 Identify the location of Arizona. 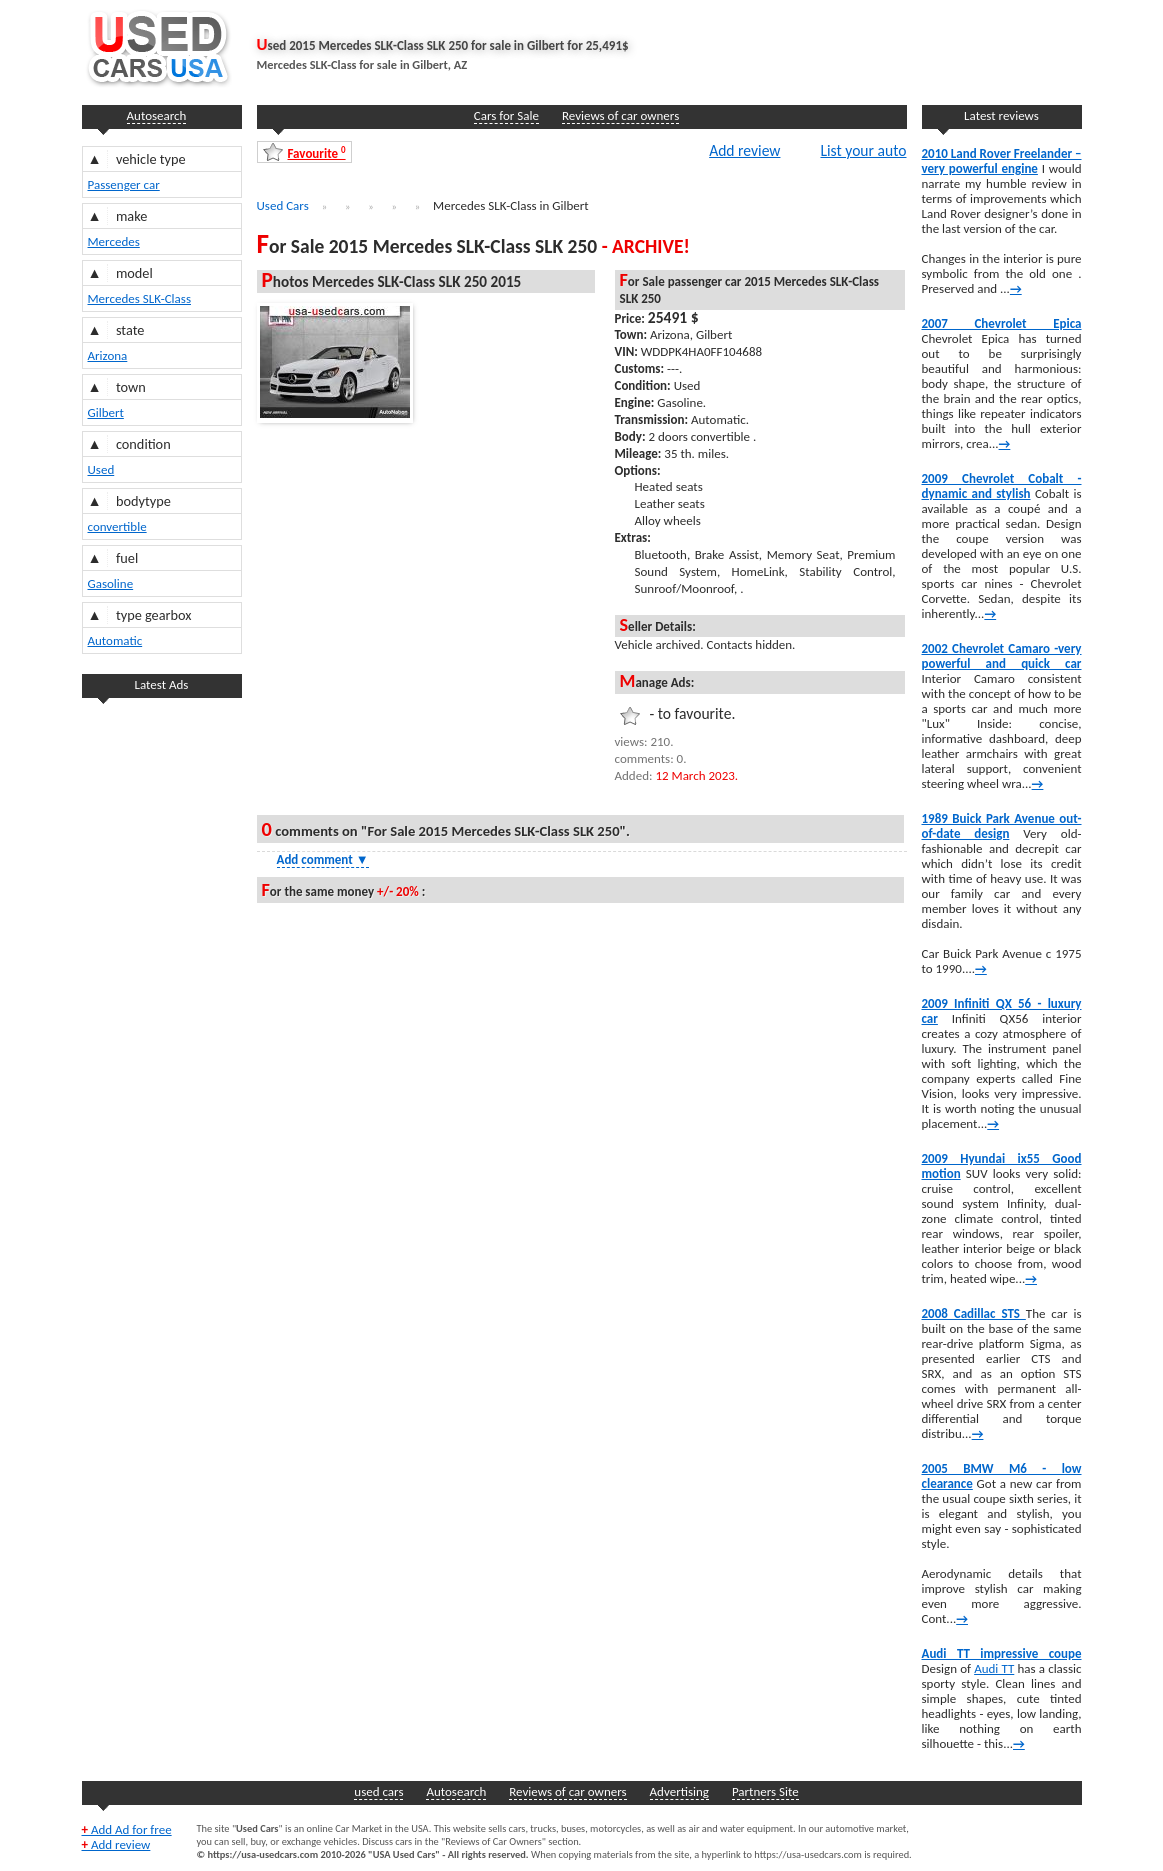
(108, 355).